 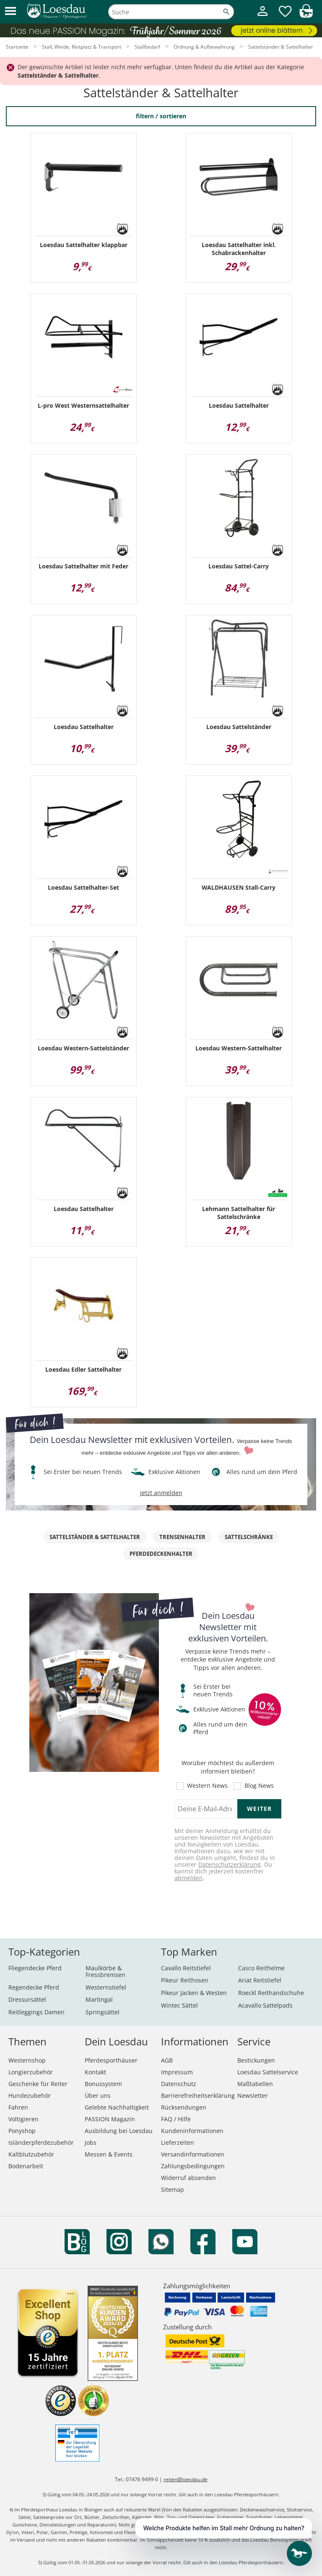 I want to click on [Mein Kundenkonto], so click(x=262, y=17).